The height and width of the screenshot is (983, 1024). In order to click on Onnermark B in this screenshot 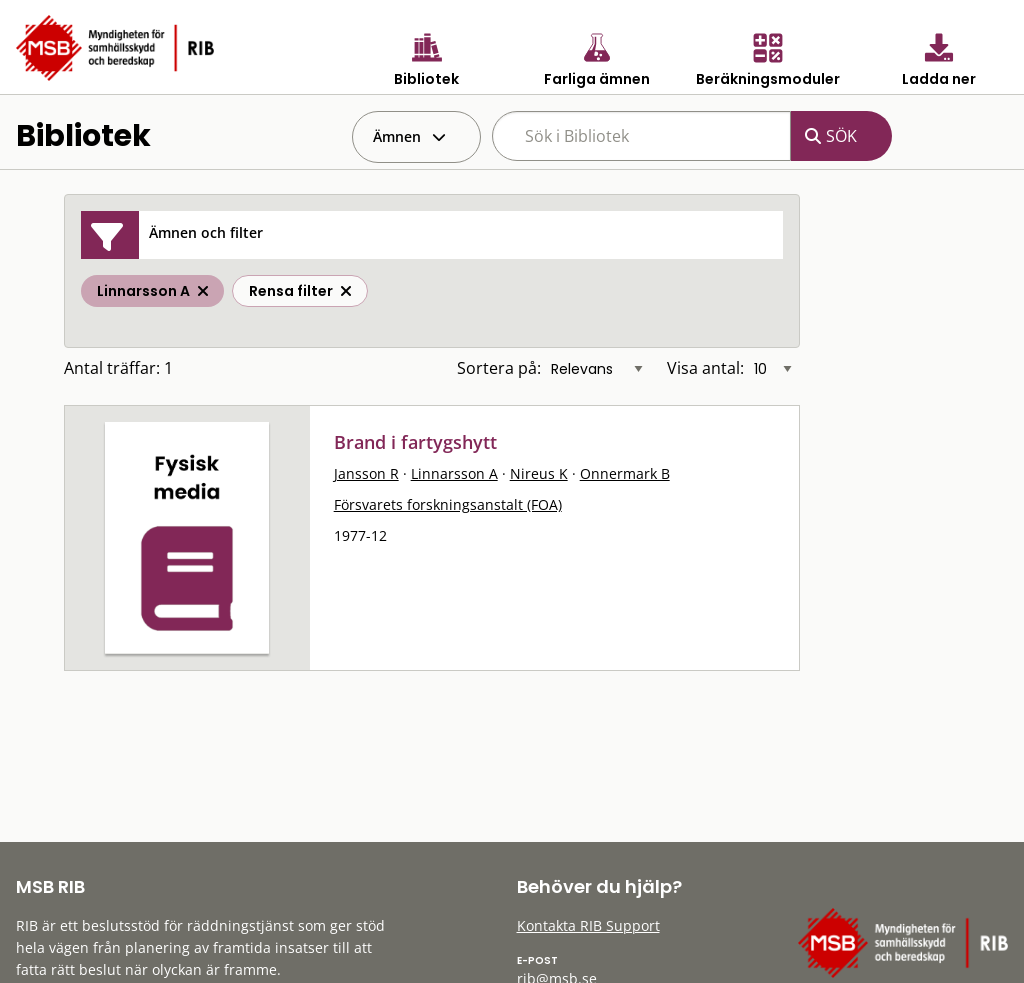, I will do `click(625, 473)`.